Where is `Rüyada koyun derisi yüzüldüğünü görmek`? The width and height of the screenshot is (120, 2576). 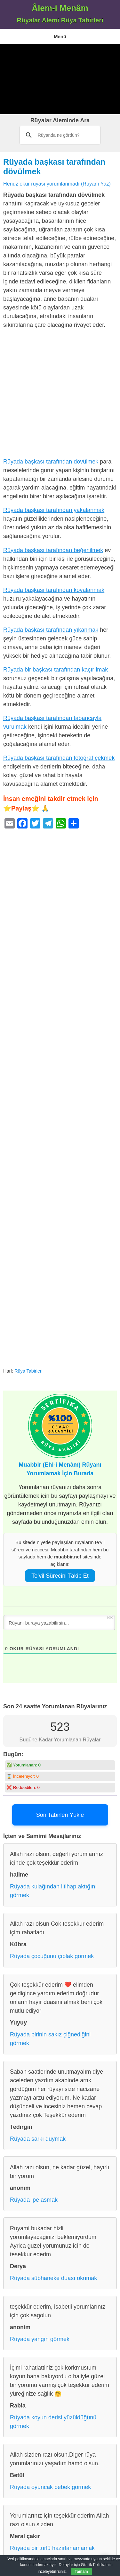
Rüyada koyun derisi yüzüldüğünü görmek is located at coordinates (53, 2421).